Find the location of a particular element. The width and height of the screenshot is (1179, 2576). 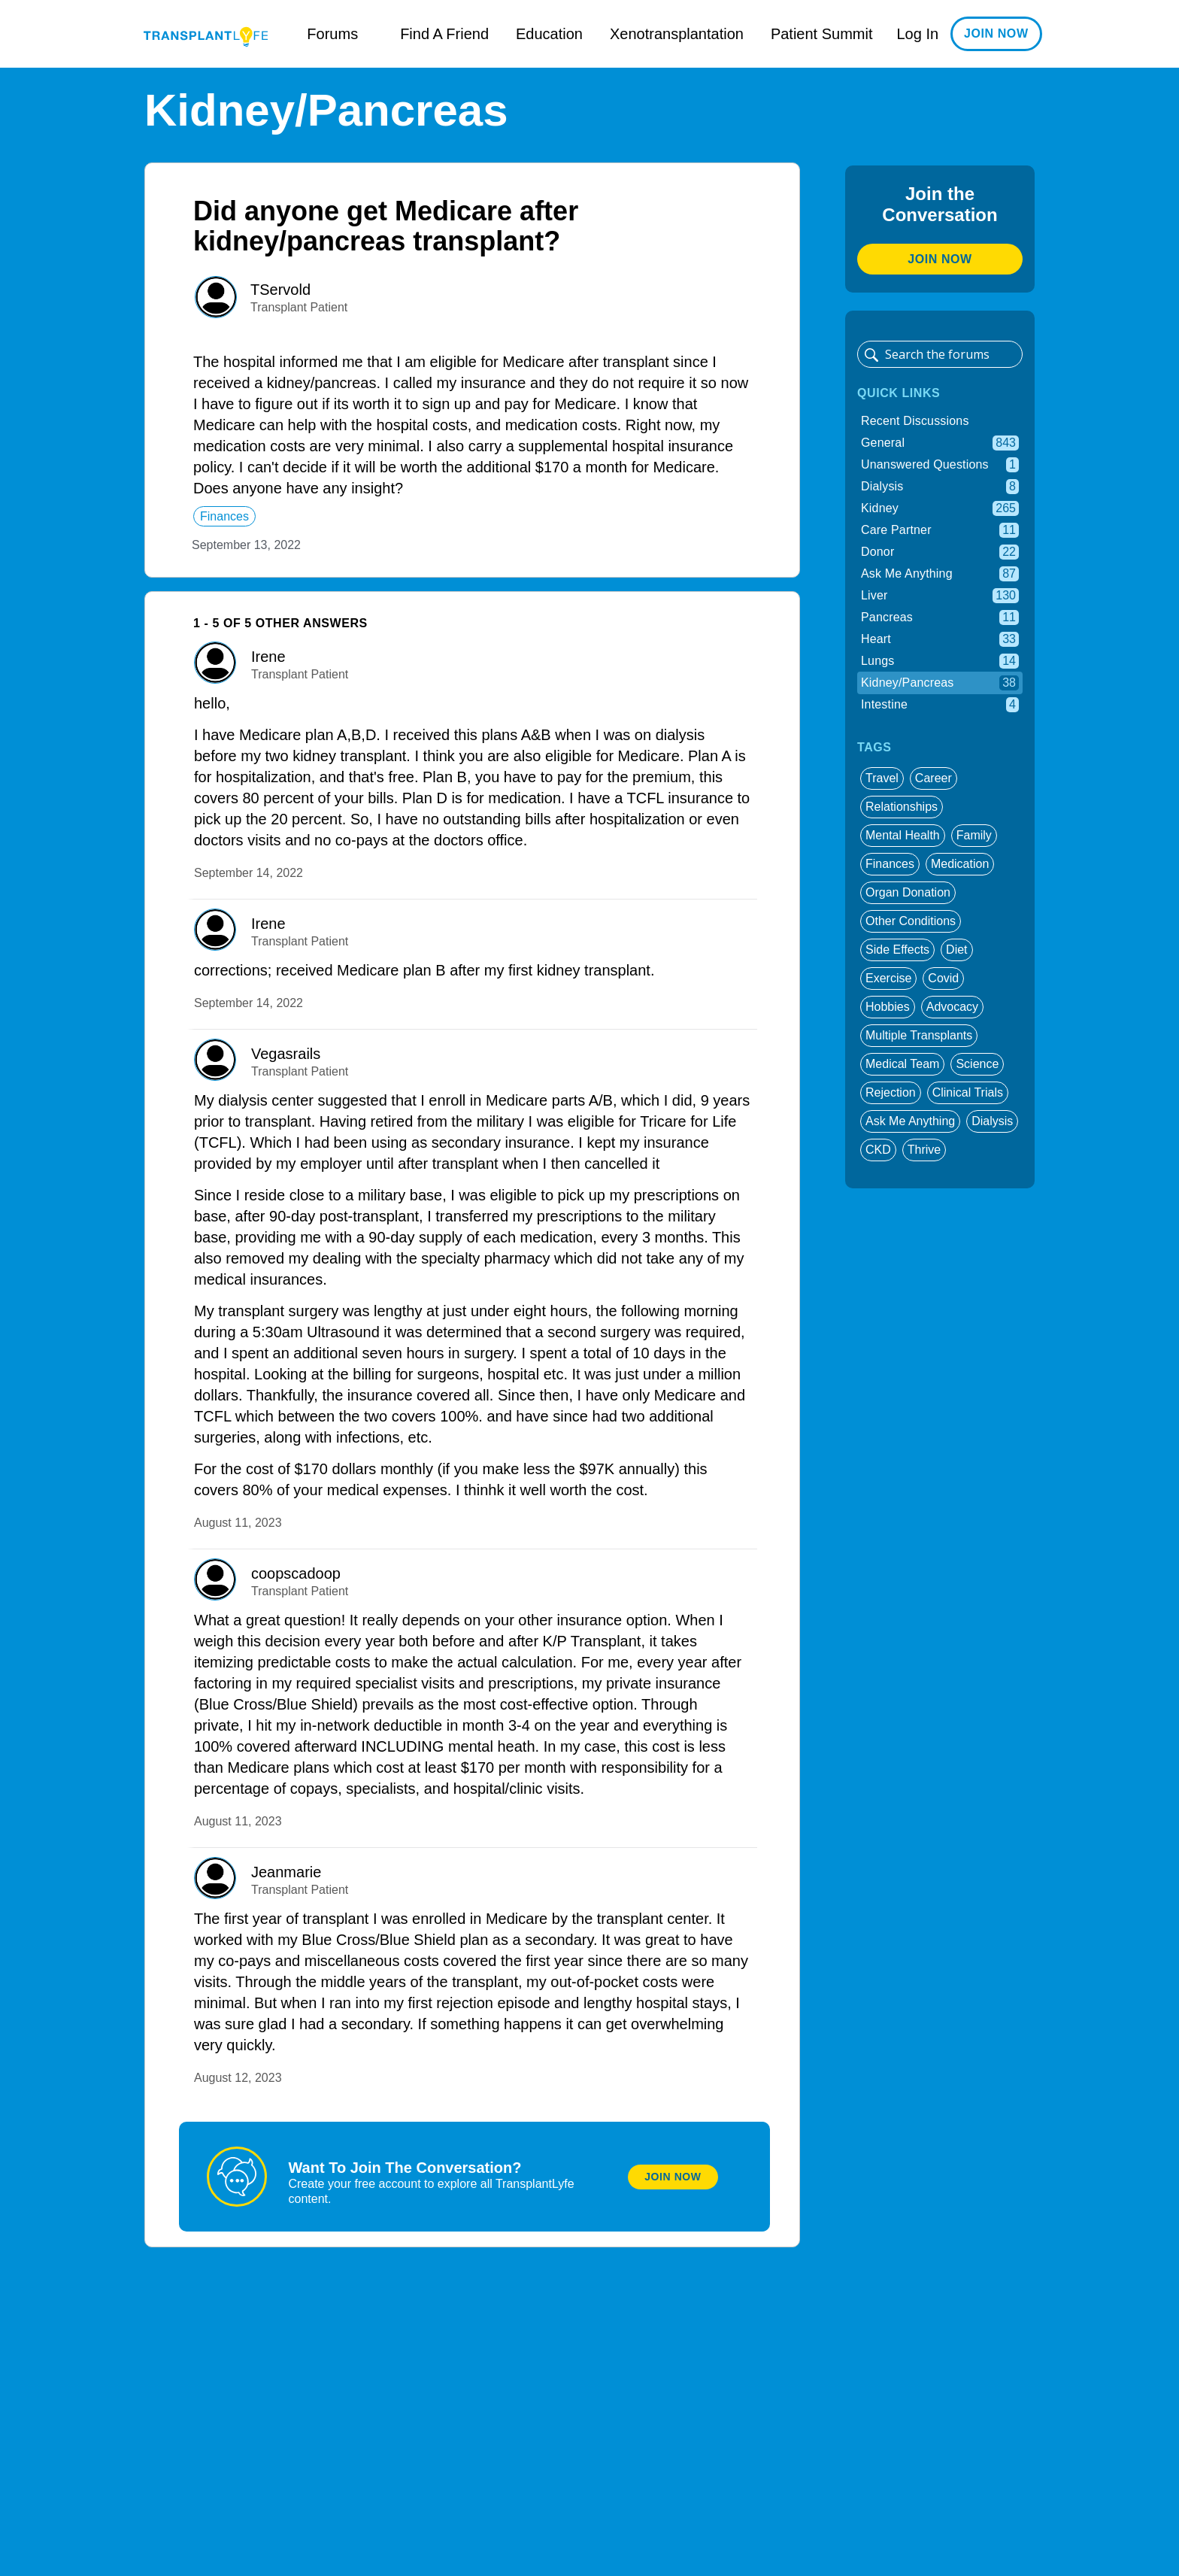

Care Partner is located at coordinates (940, 530).